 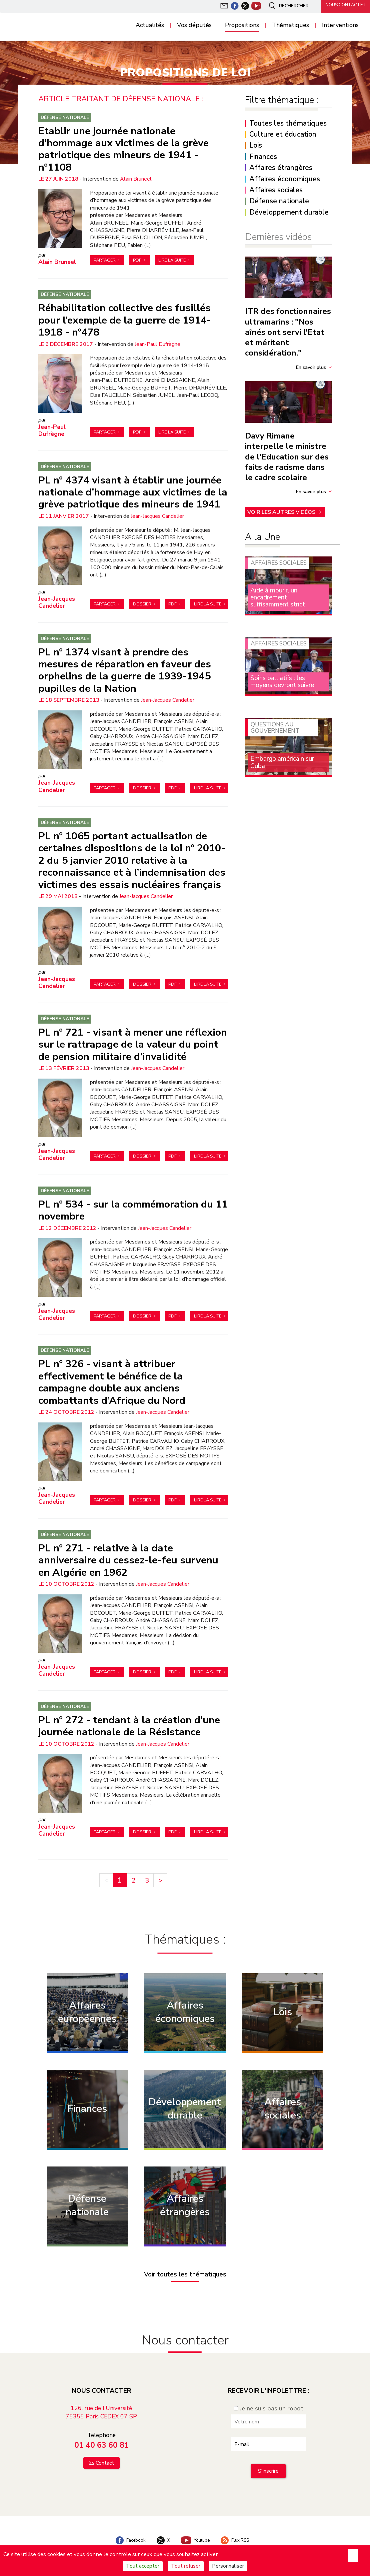 I want to click on PL n° 272 - tendant à la création d’une journée nationale de la Résistance, so click(x=129, y=1719).